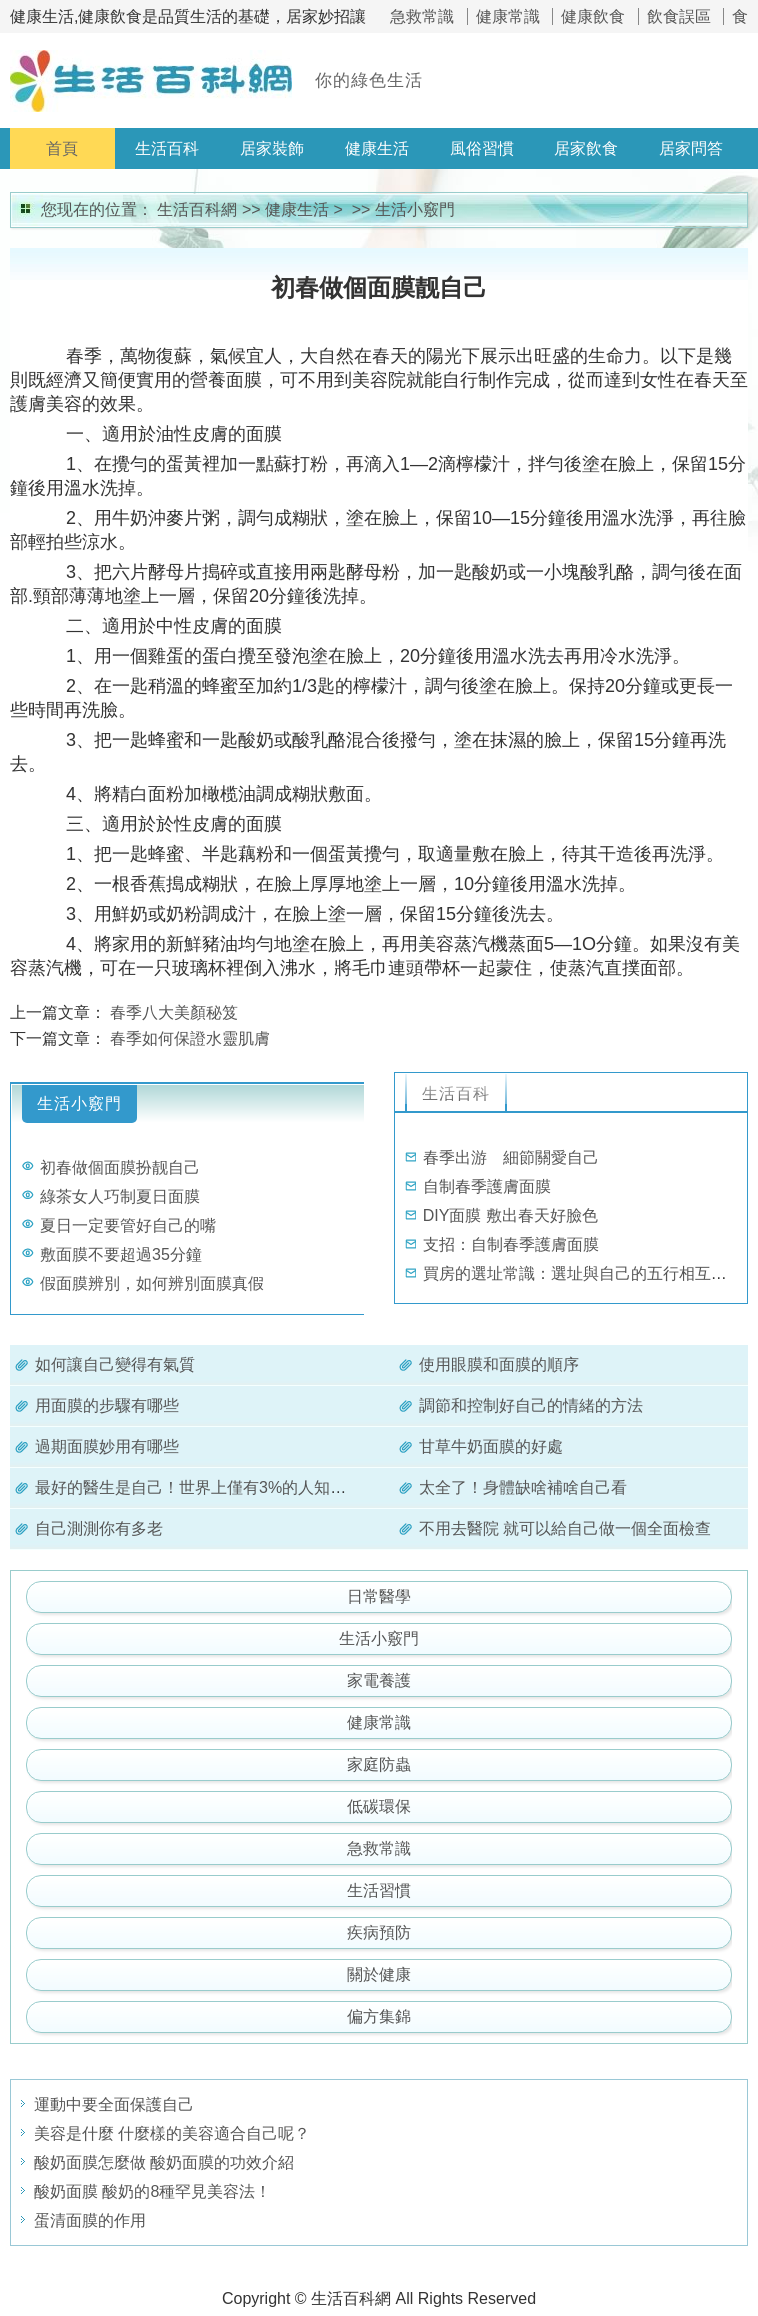  Describe the element at coordinates (198, 1487) in the screenshot. I see `最好的醫生是自己！世界上僅有3%的人知道。` at that location.